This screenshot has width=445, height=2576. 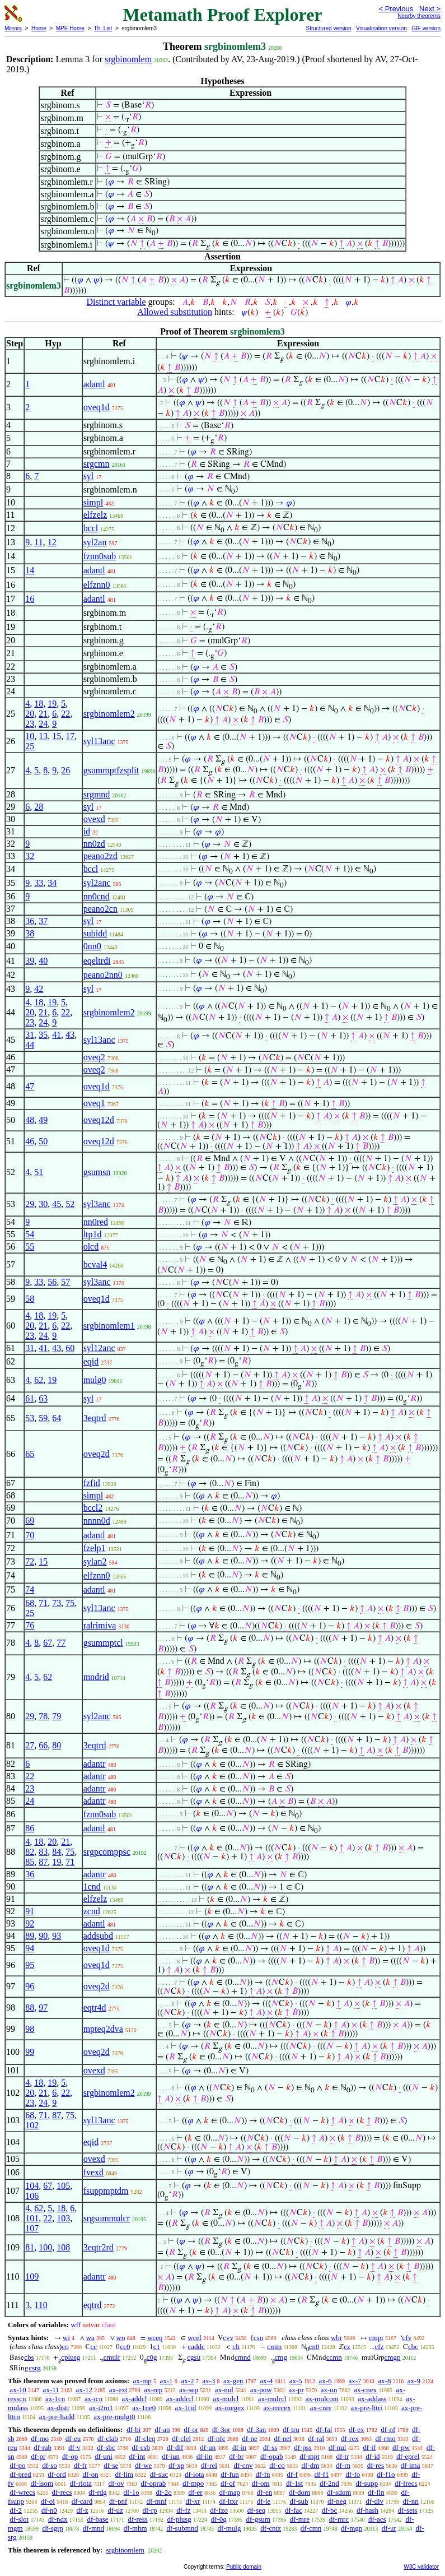 What do you see at coordinates (65, 1282) in the screenshot?
I see `57` at bounding box center [65, 1282].